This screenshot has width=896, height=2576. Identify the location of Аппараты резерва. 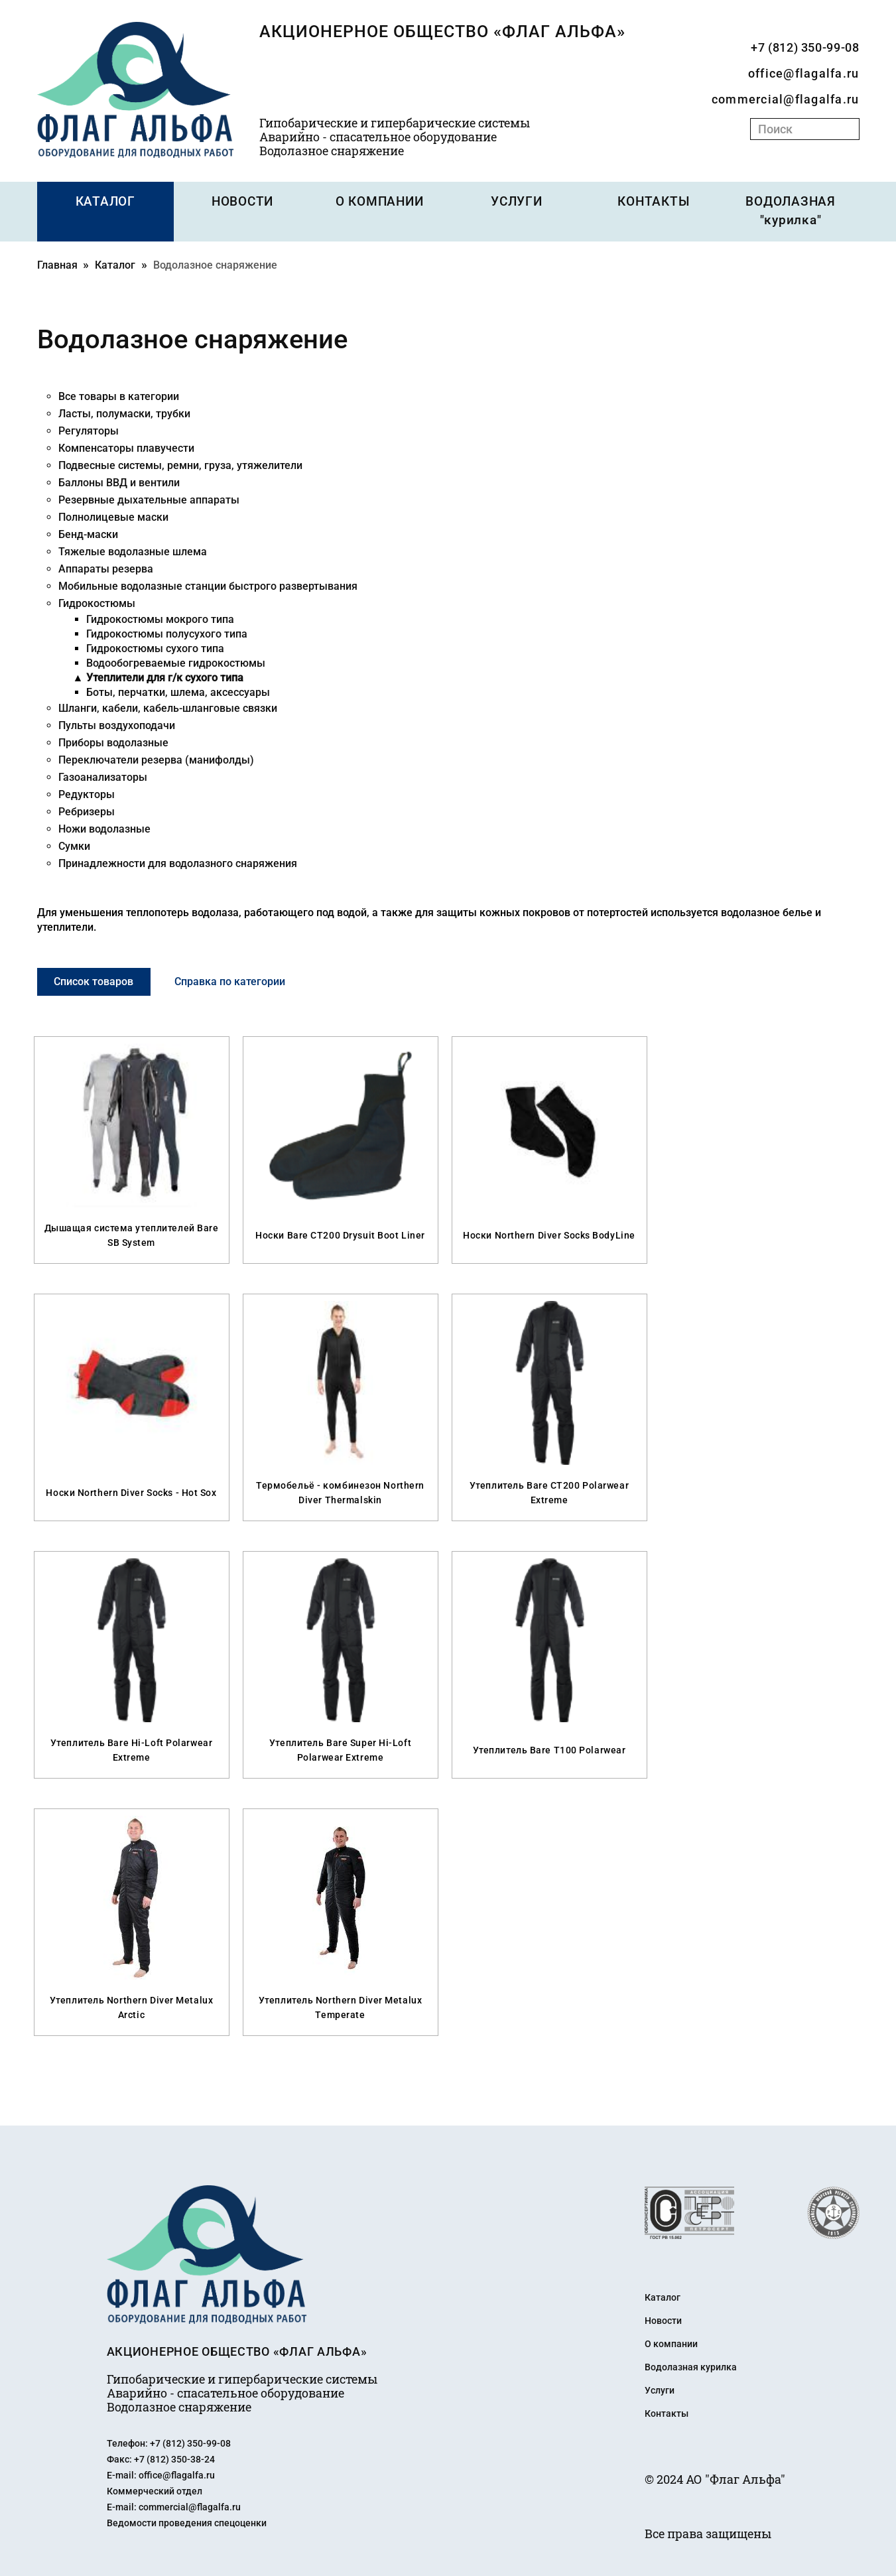
(105, 567).